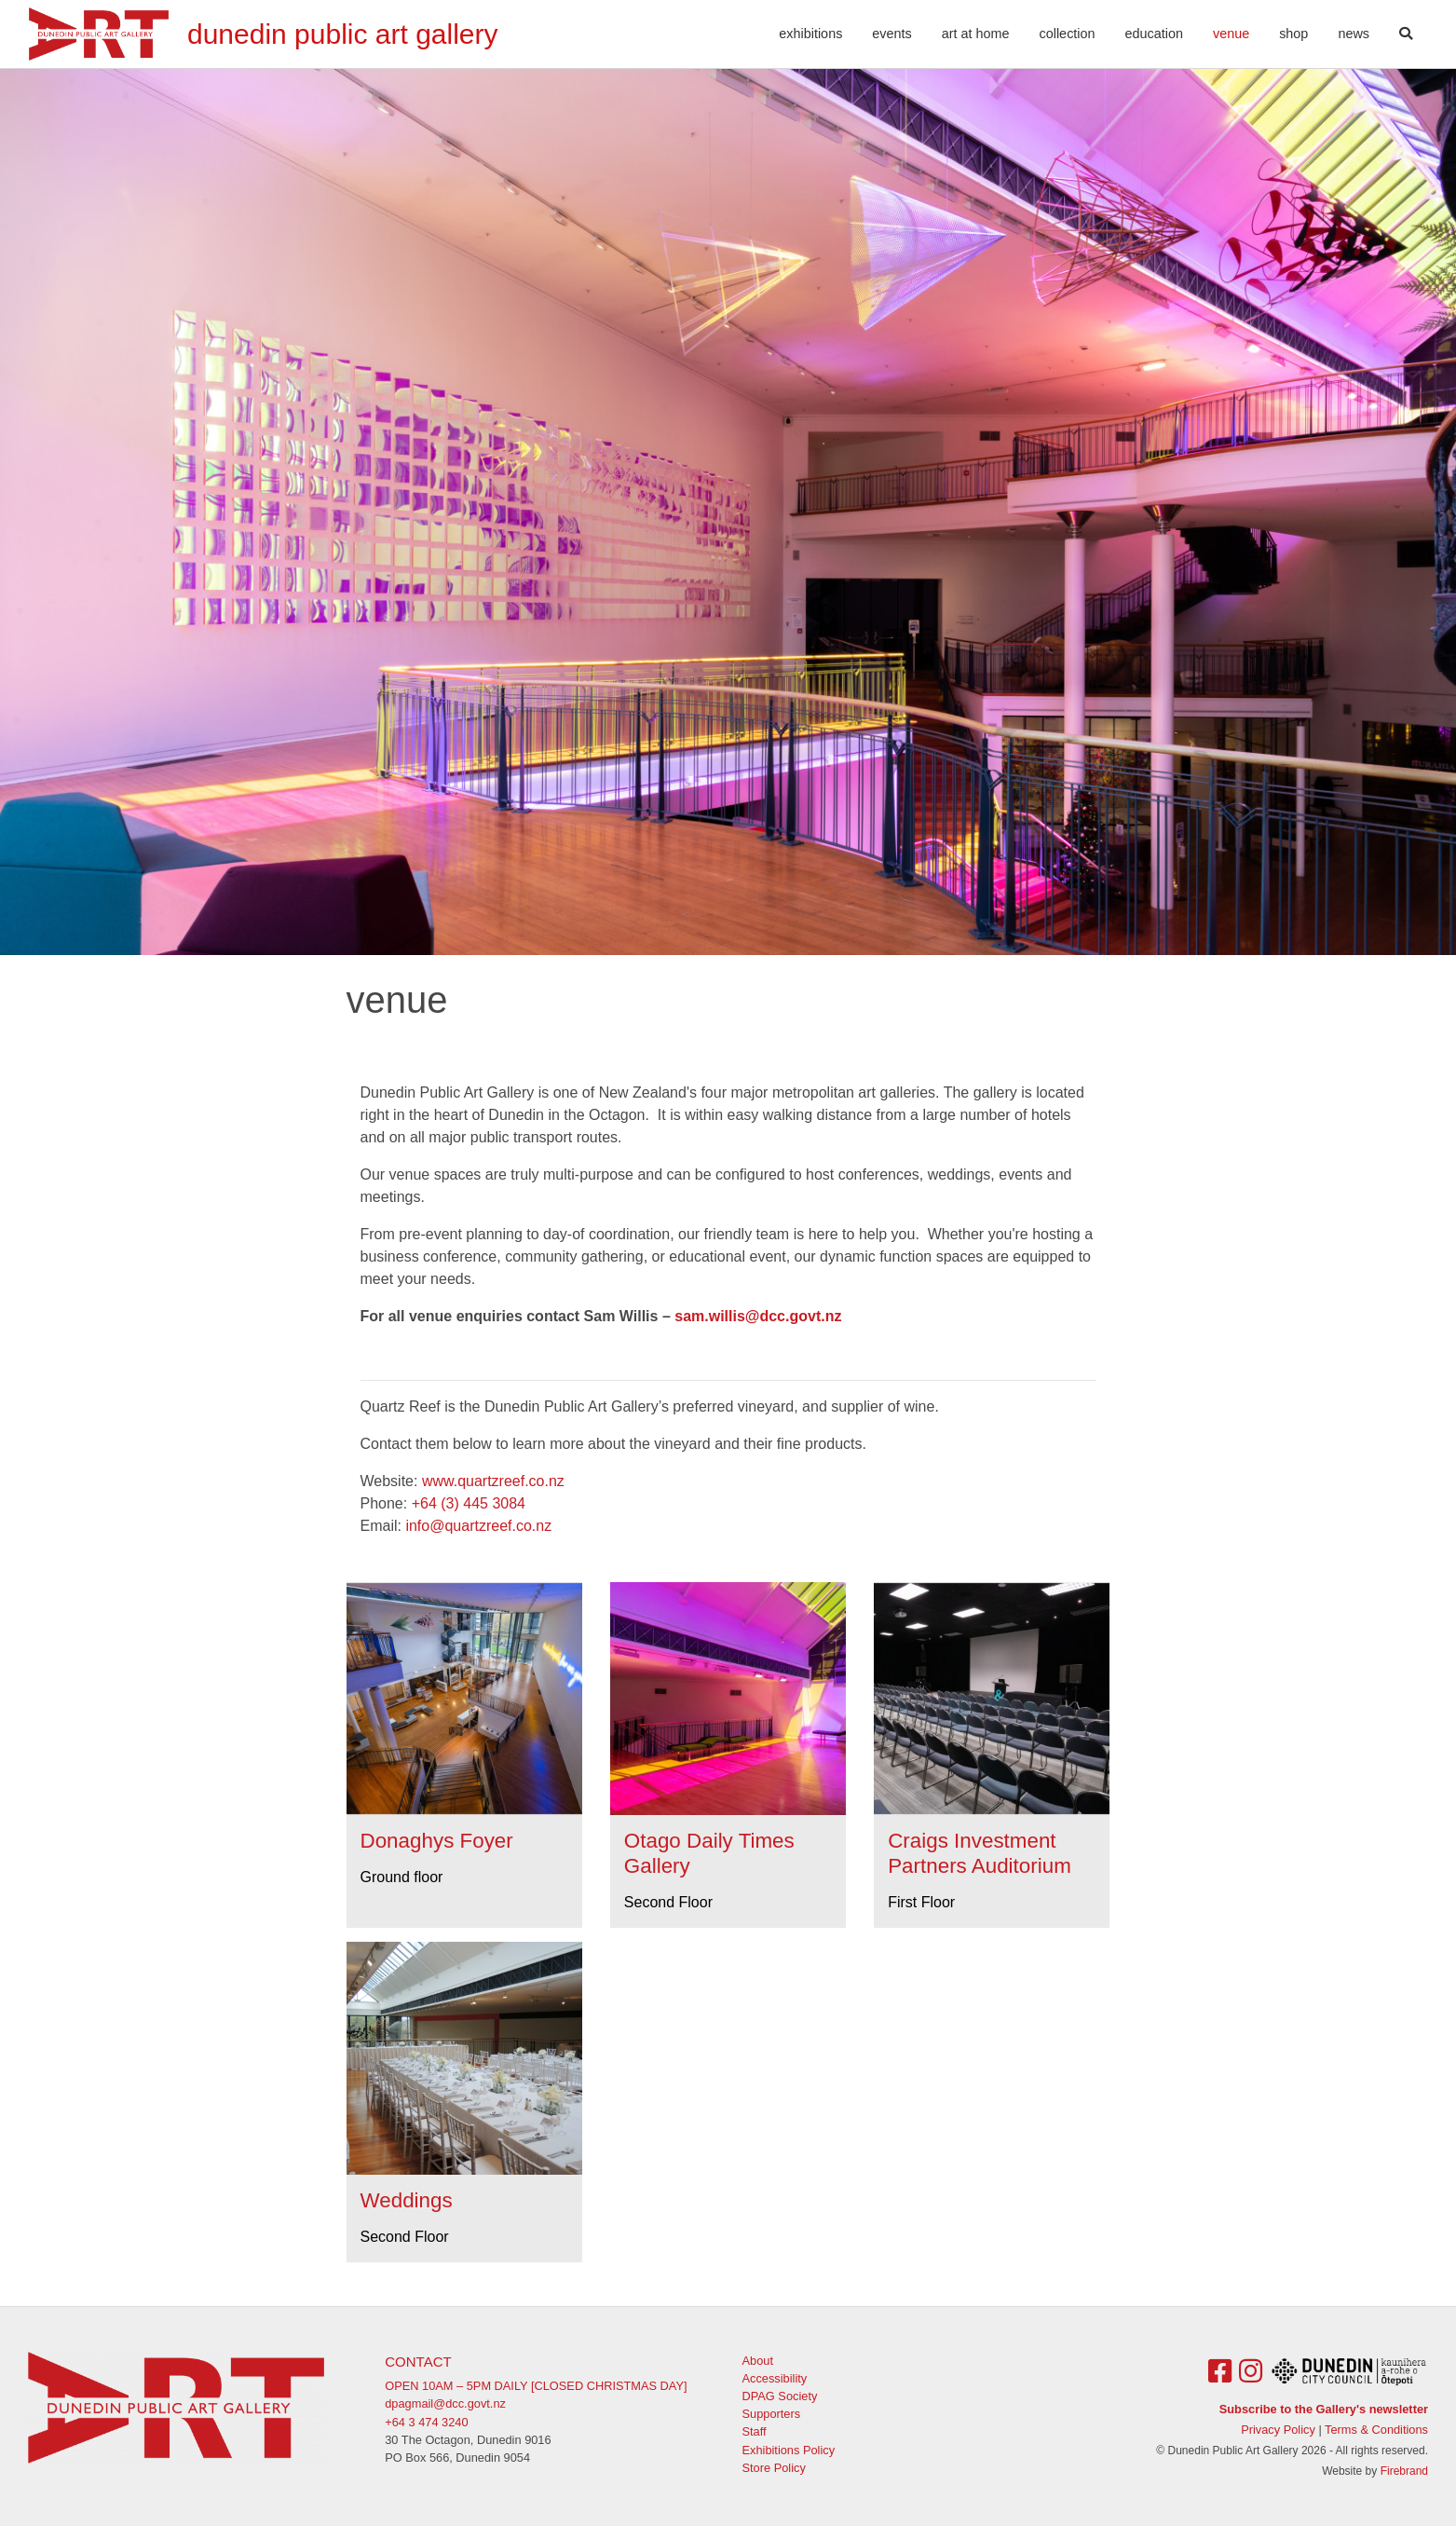  I want to click on Accessibility, so click(775, 2378).